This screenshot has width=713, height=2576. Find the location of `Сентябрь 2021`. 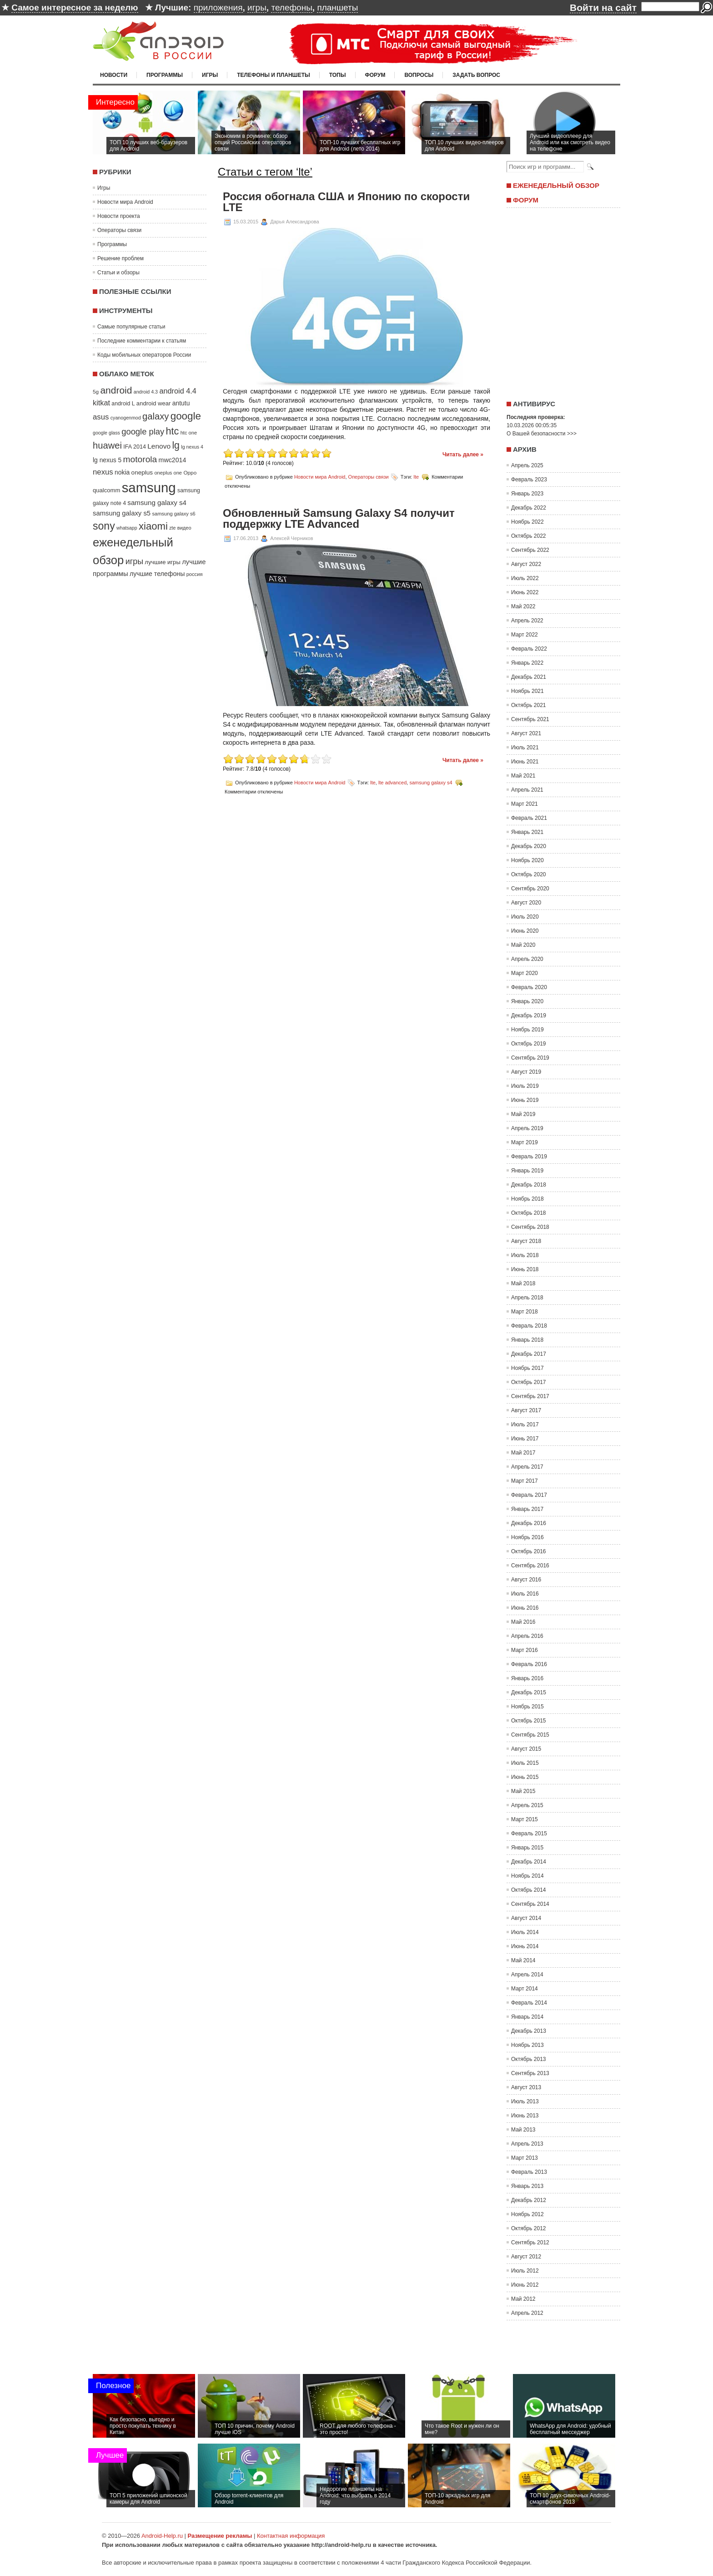

Сентябрь 2021 is located at coordinates (530, 719).